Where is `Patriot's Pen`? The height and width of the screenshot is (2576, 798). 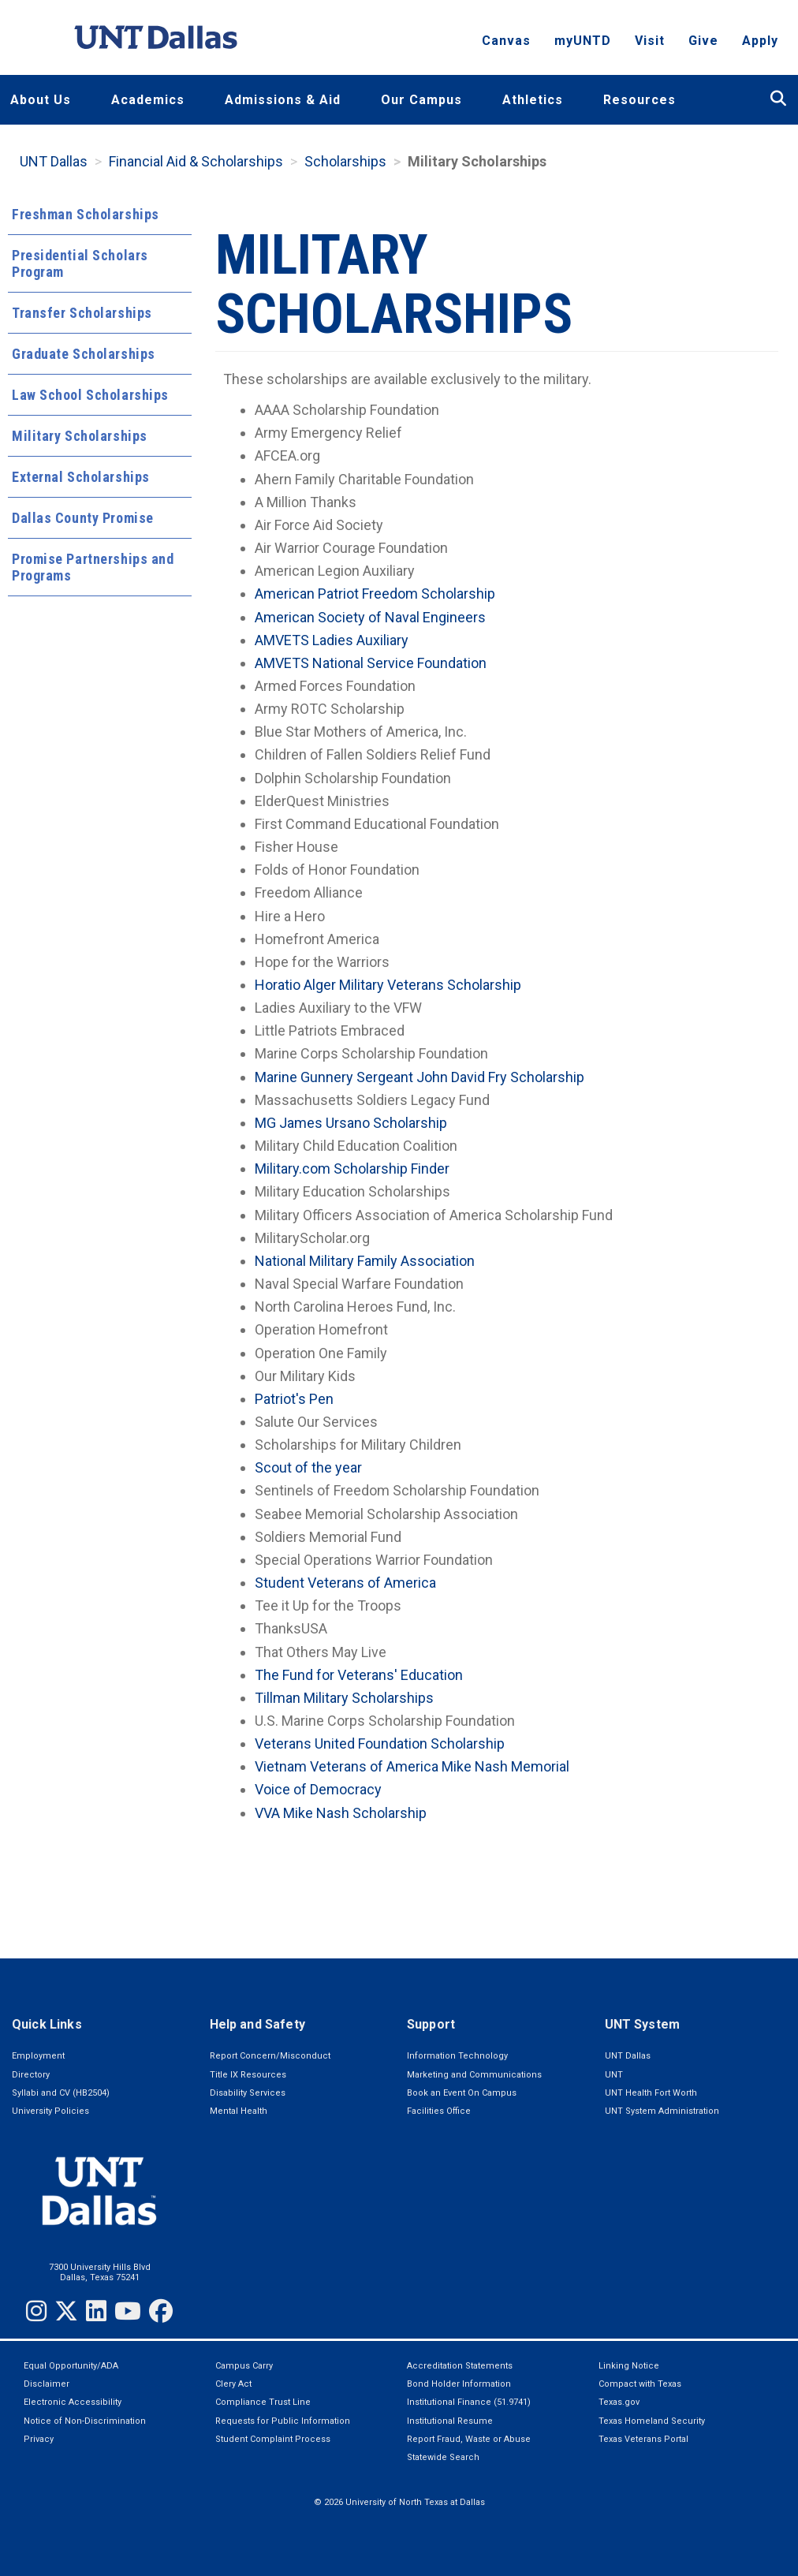 Patriot's Pen is located at coordinates (294, 1399).